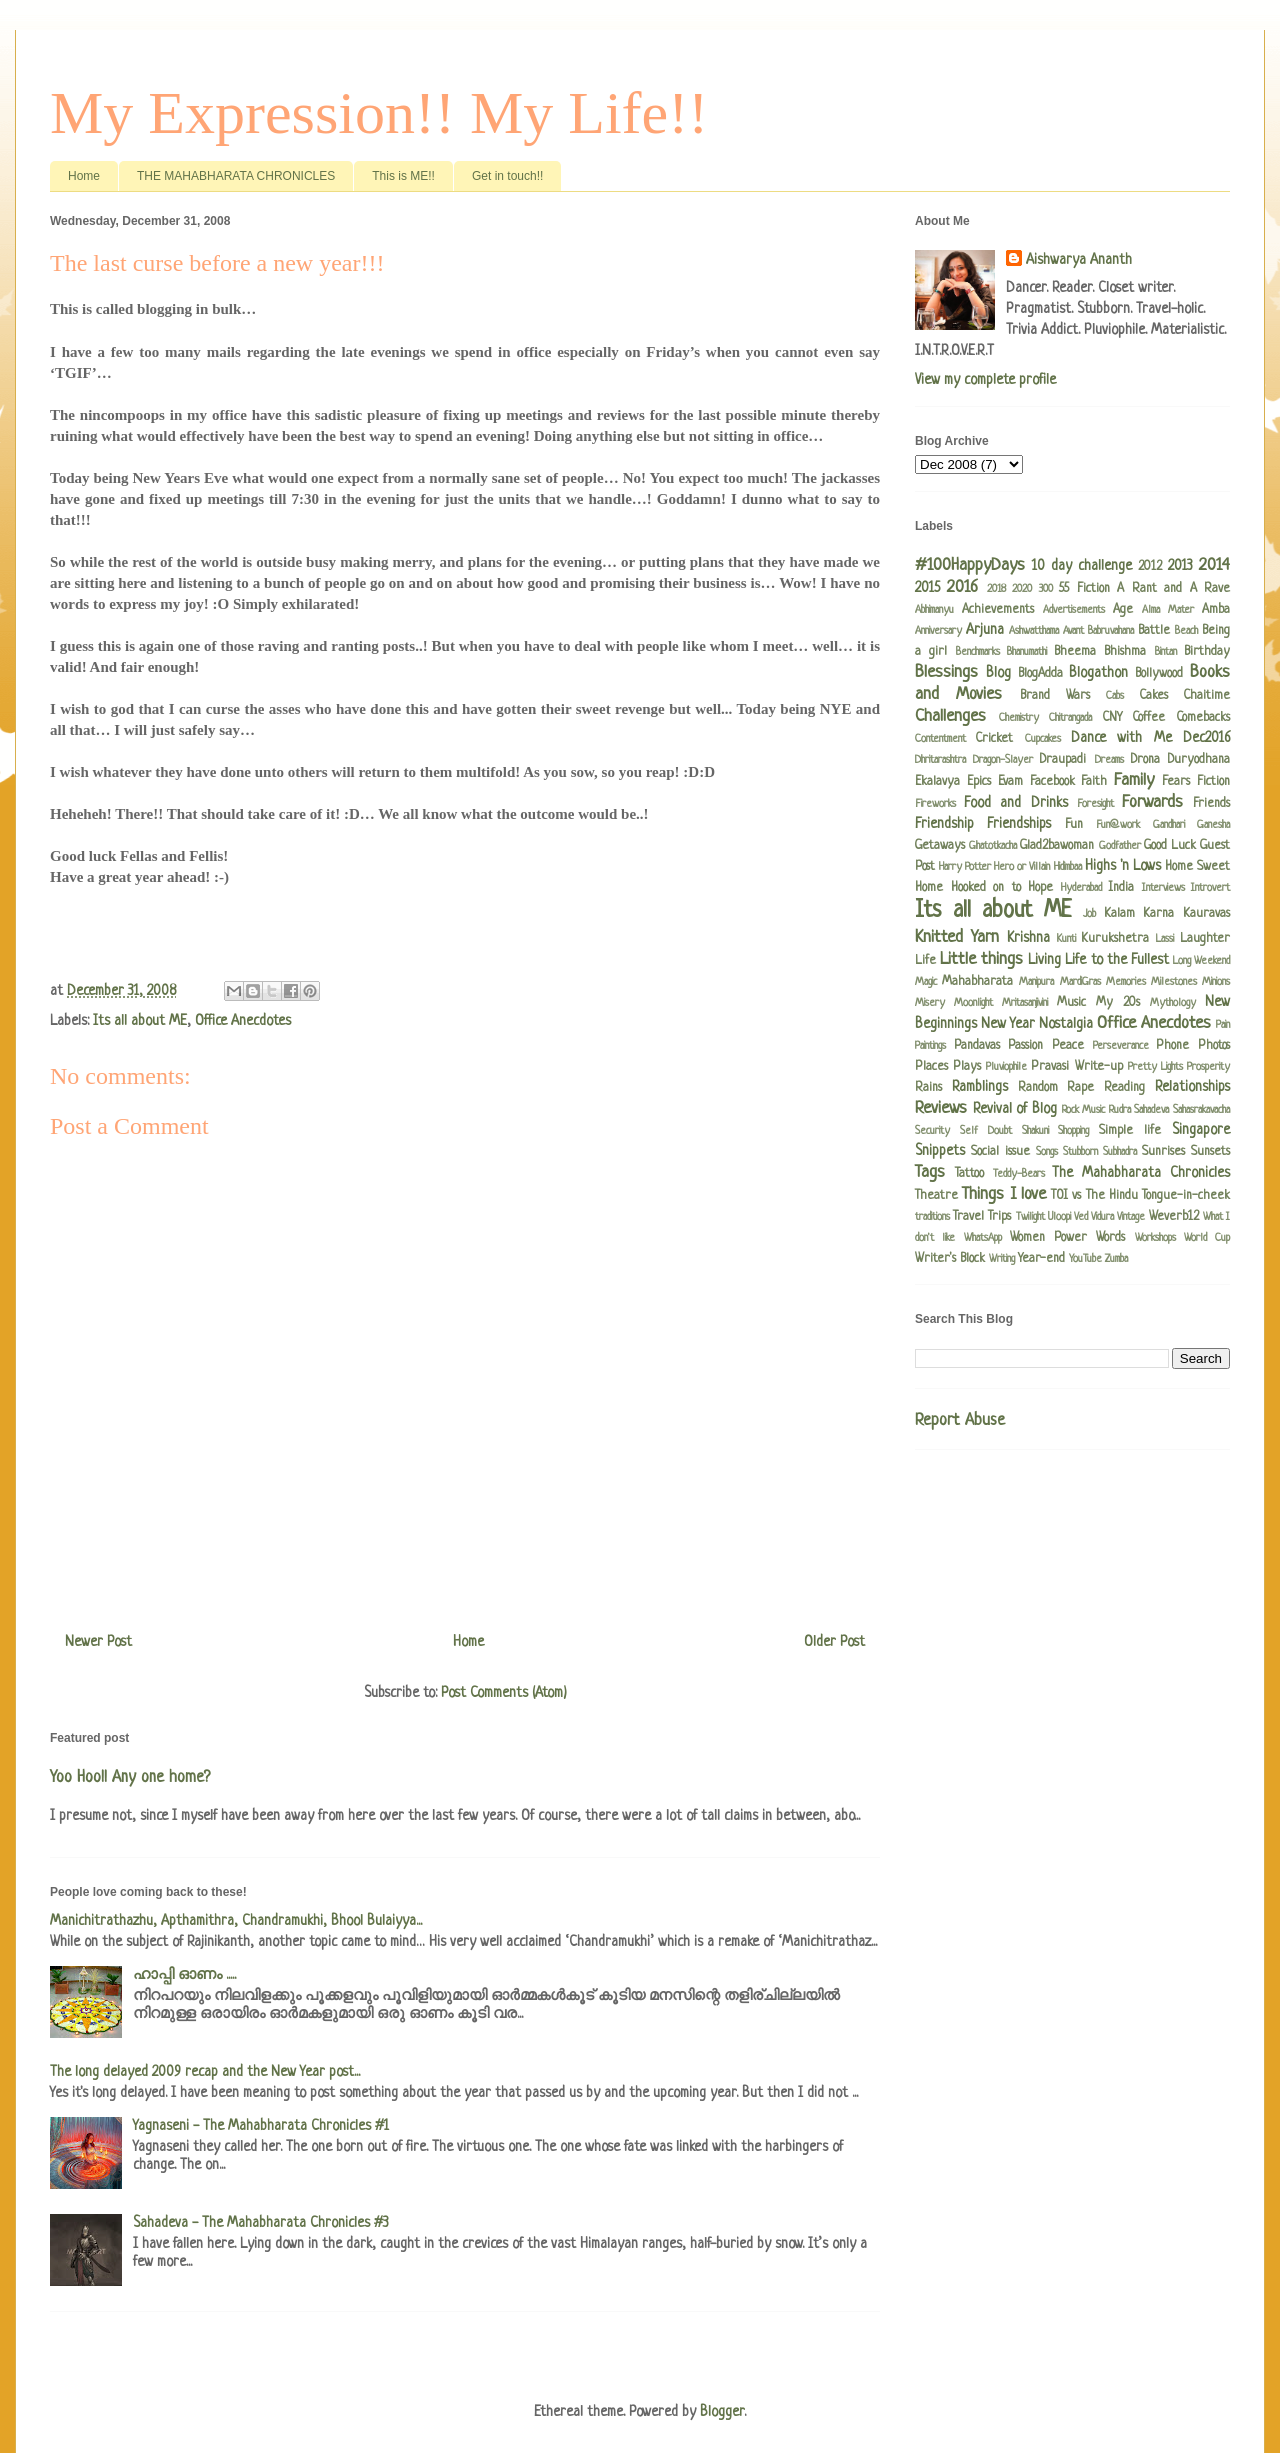 The width and height of the screenshot is (1280, 2453). I want to click on Dec2016, so click(1206, 738).